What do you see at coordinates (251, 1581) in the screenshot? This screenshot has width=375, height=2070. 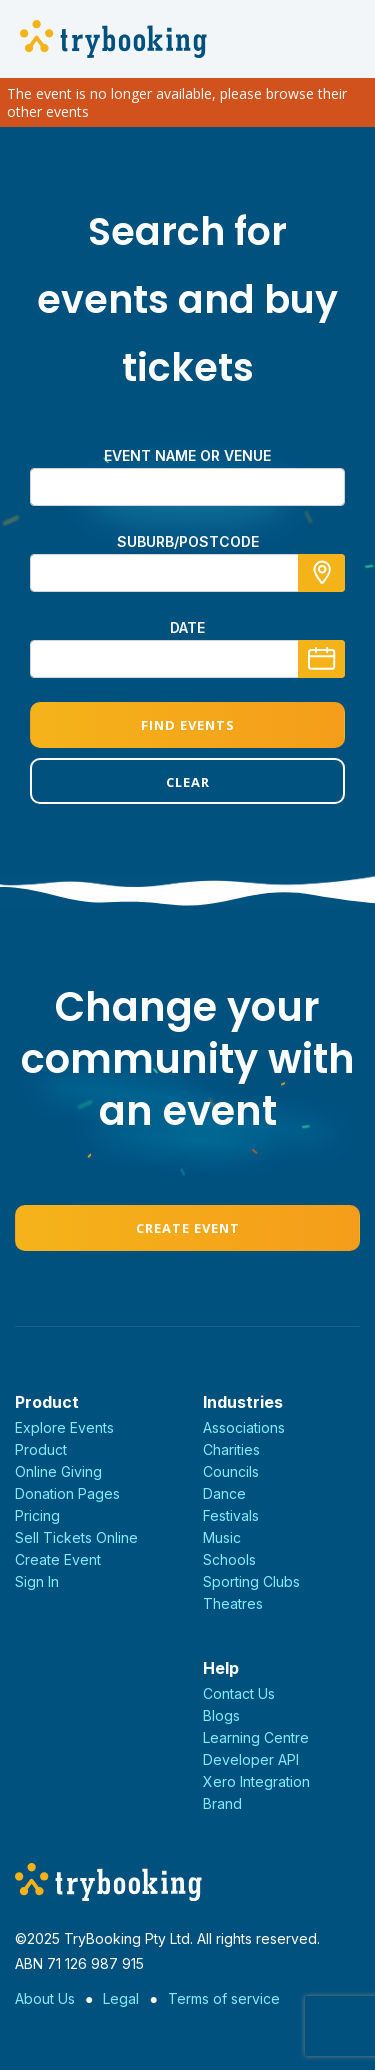 I see `Sporting Clubs` at bounding box center [251, 1581].